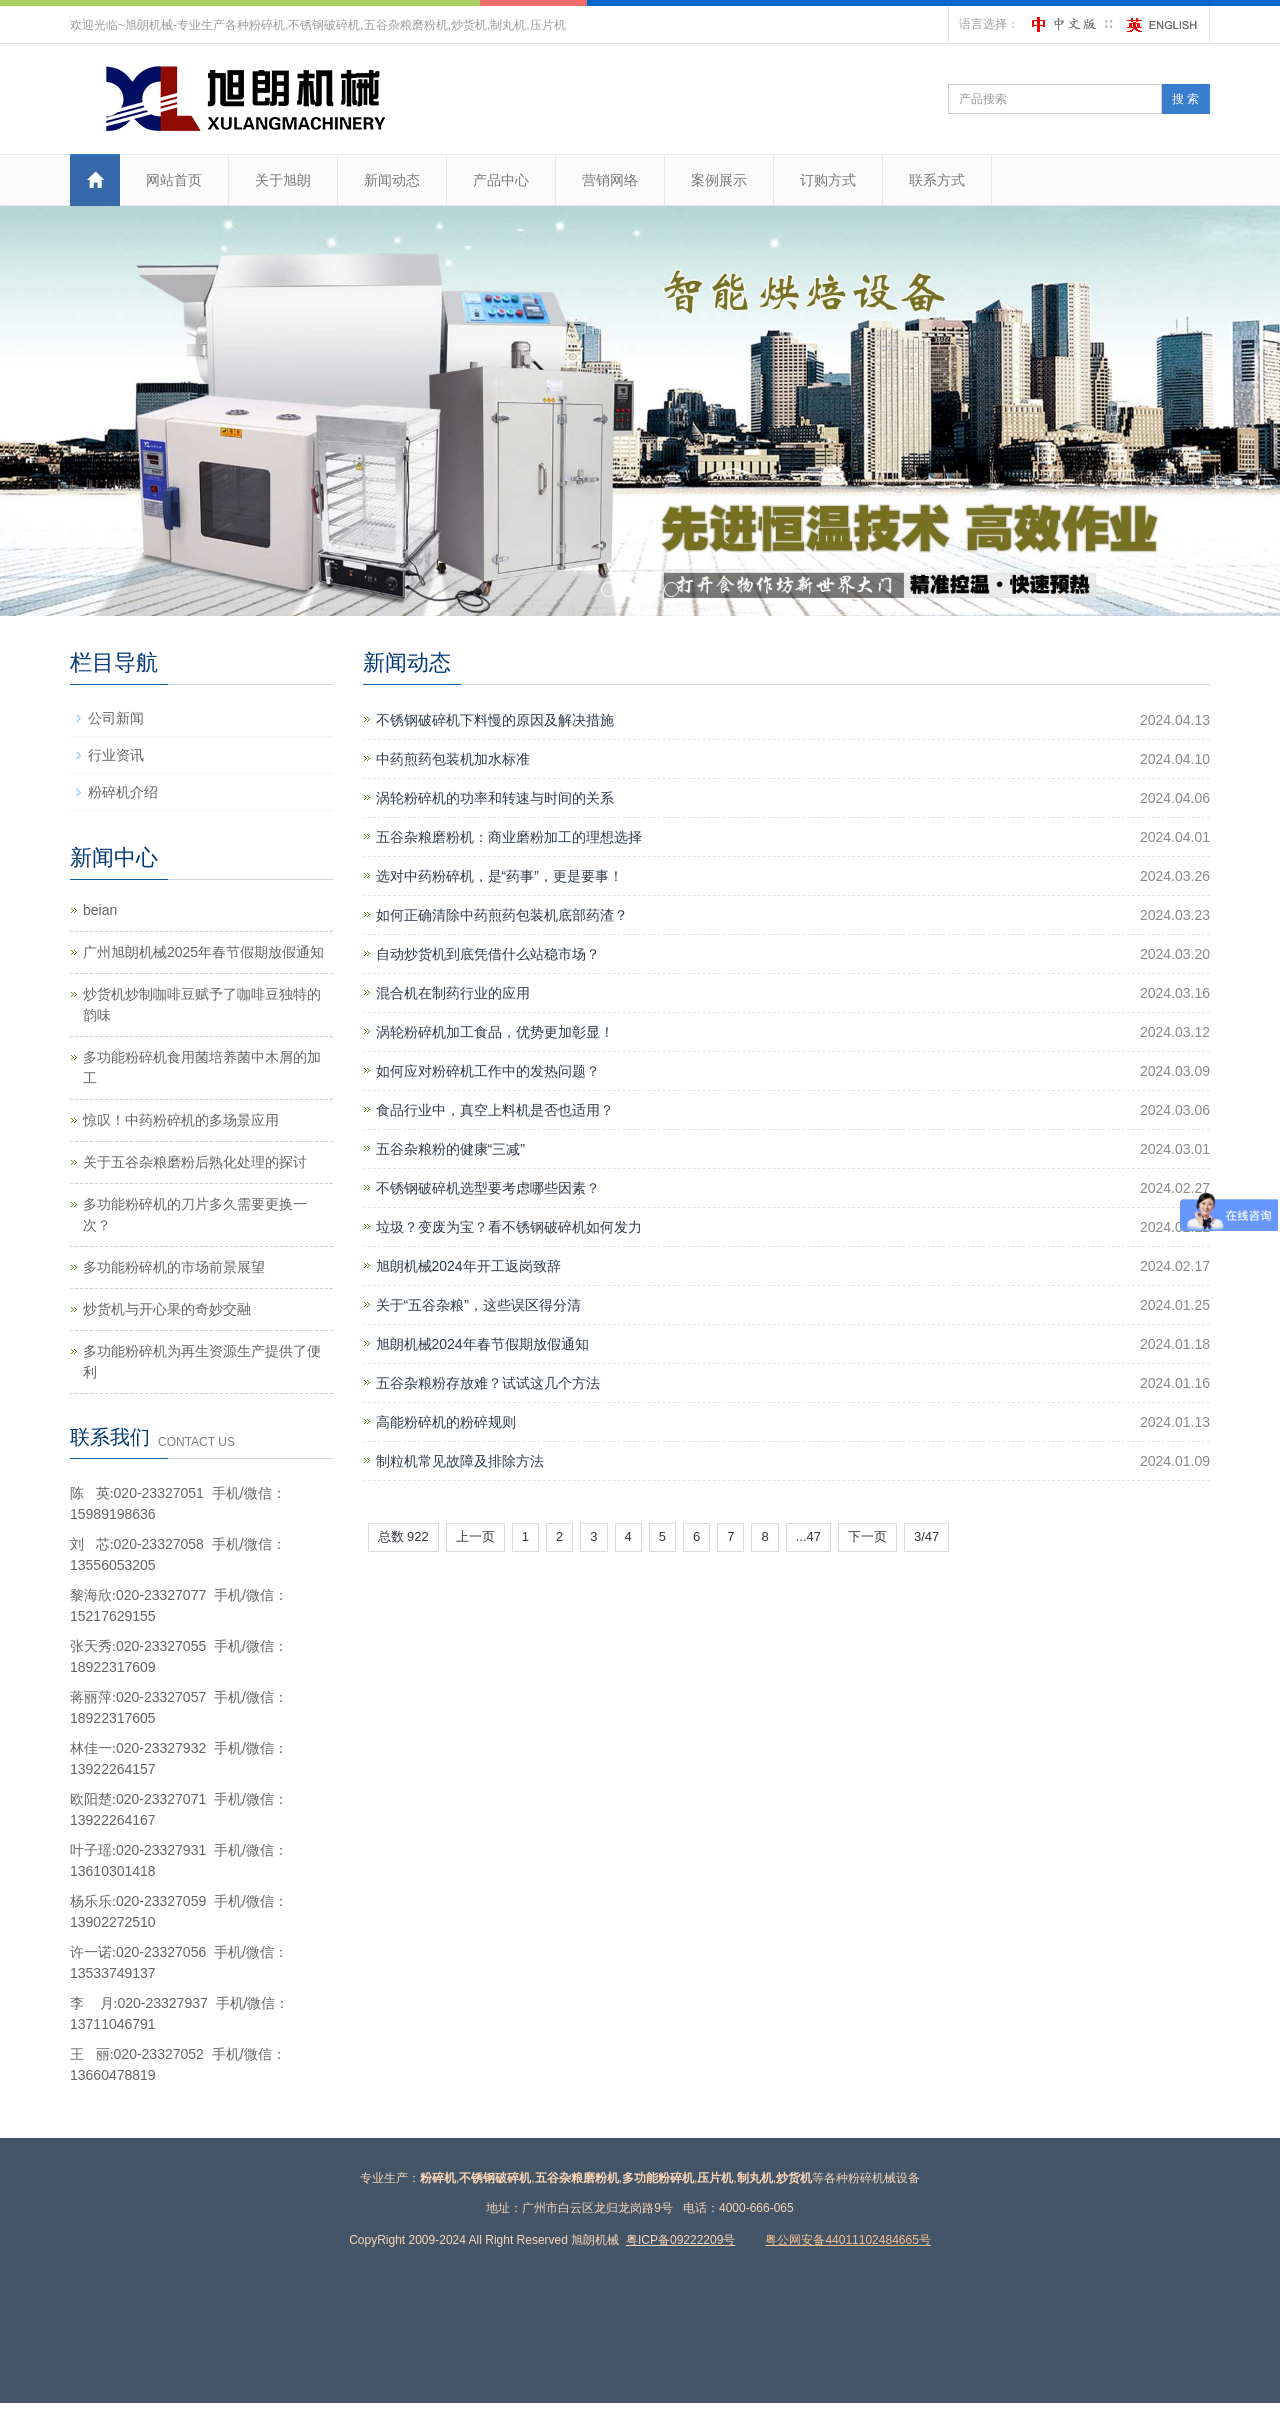  What do you see at coordinates (446, 1422) in the screenshot?
I see `高能粉碎机的粉碎规则` at bounding box center [446, 1422].